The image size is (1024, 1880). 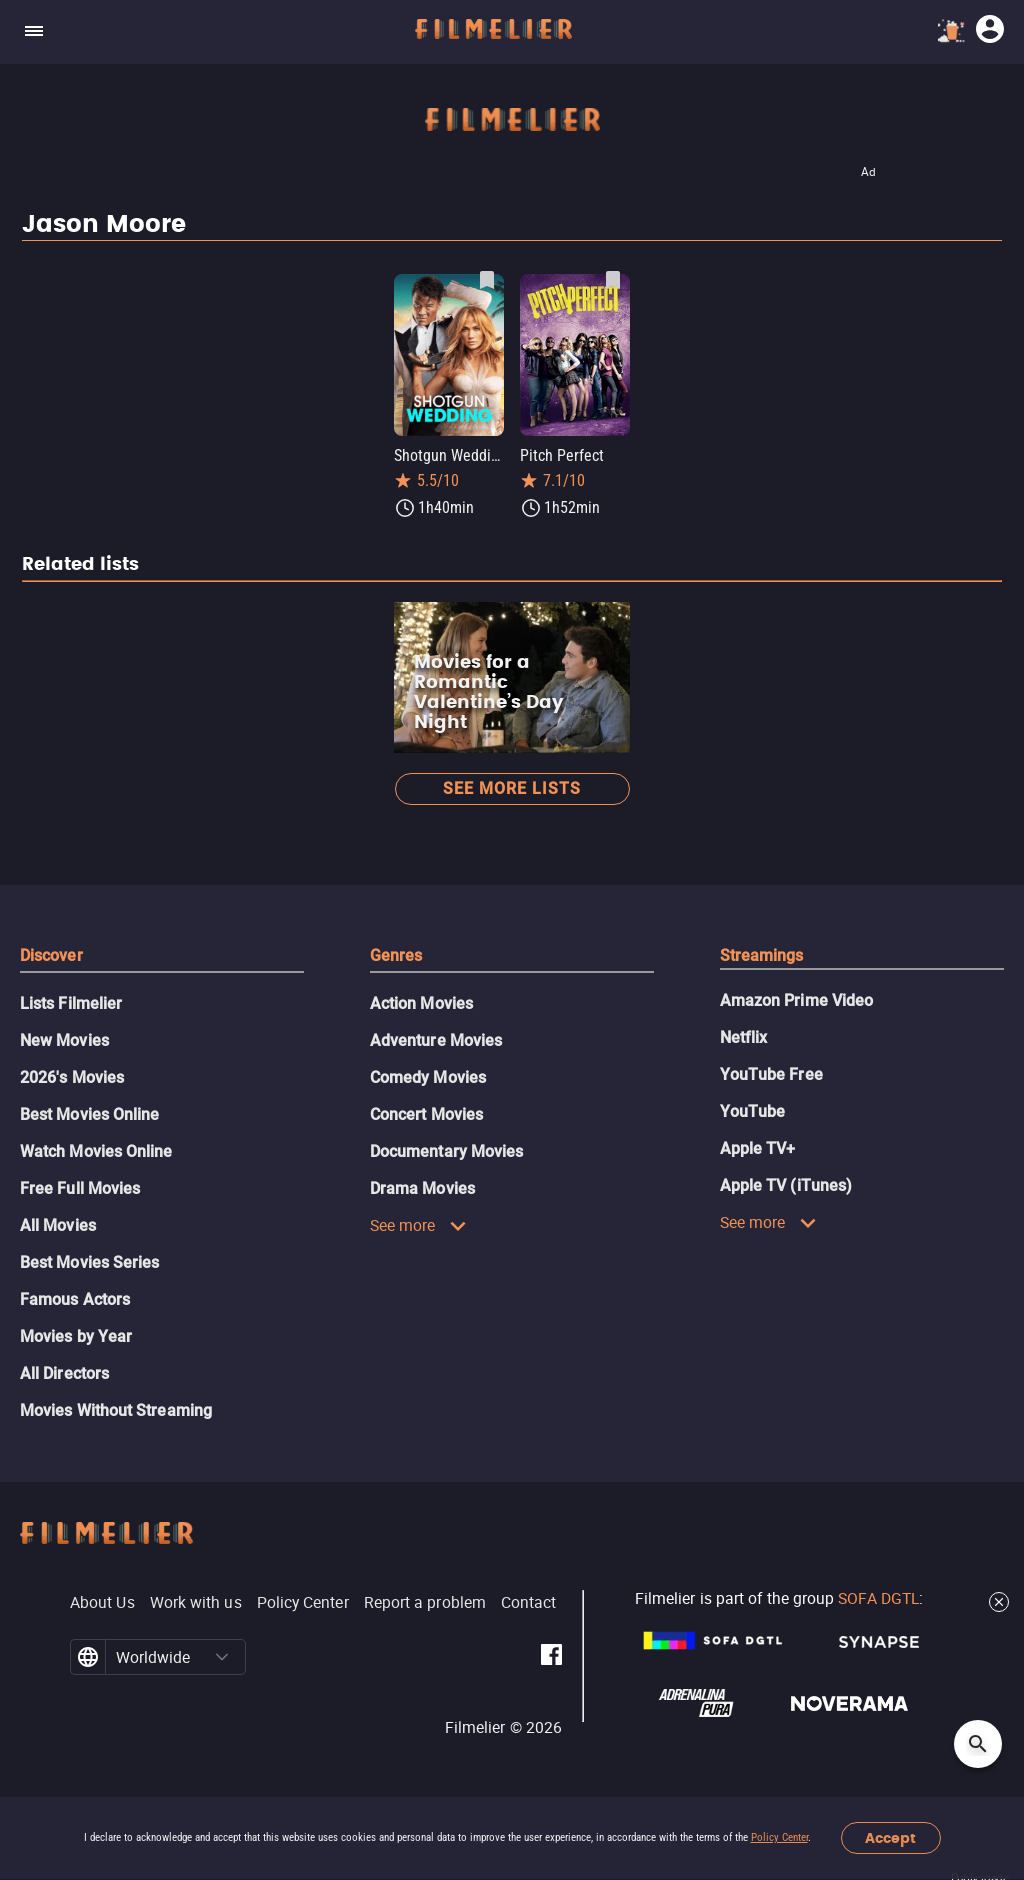 What do you see at coordinates (551, 1657) in the screenshot?
I see `[Filmelier Facebook]` at bounding box center [551, 1657].